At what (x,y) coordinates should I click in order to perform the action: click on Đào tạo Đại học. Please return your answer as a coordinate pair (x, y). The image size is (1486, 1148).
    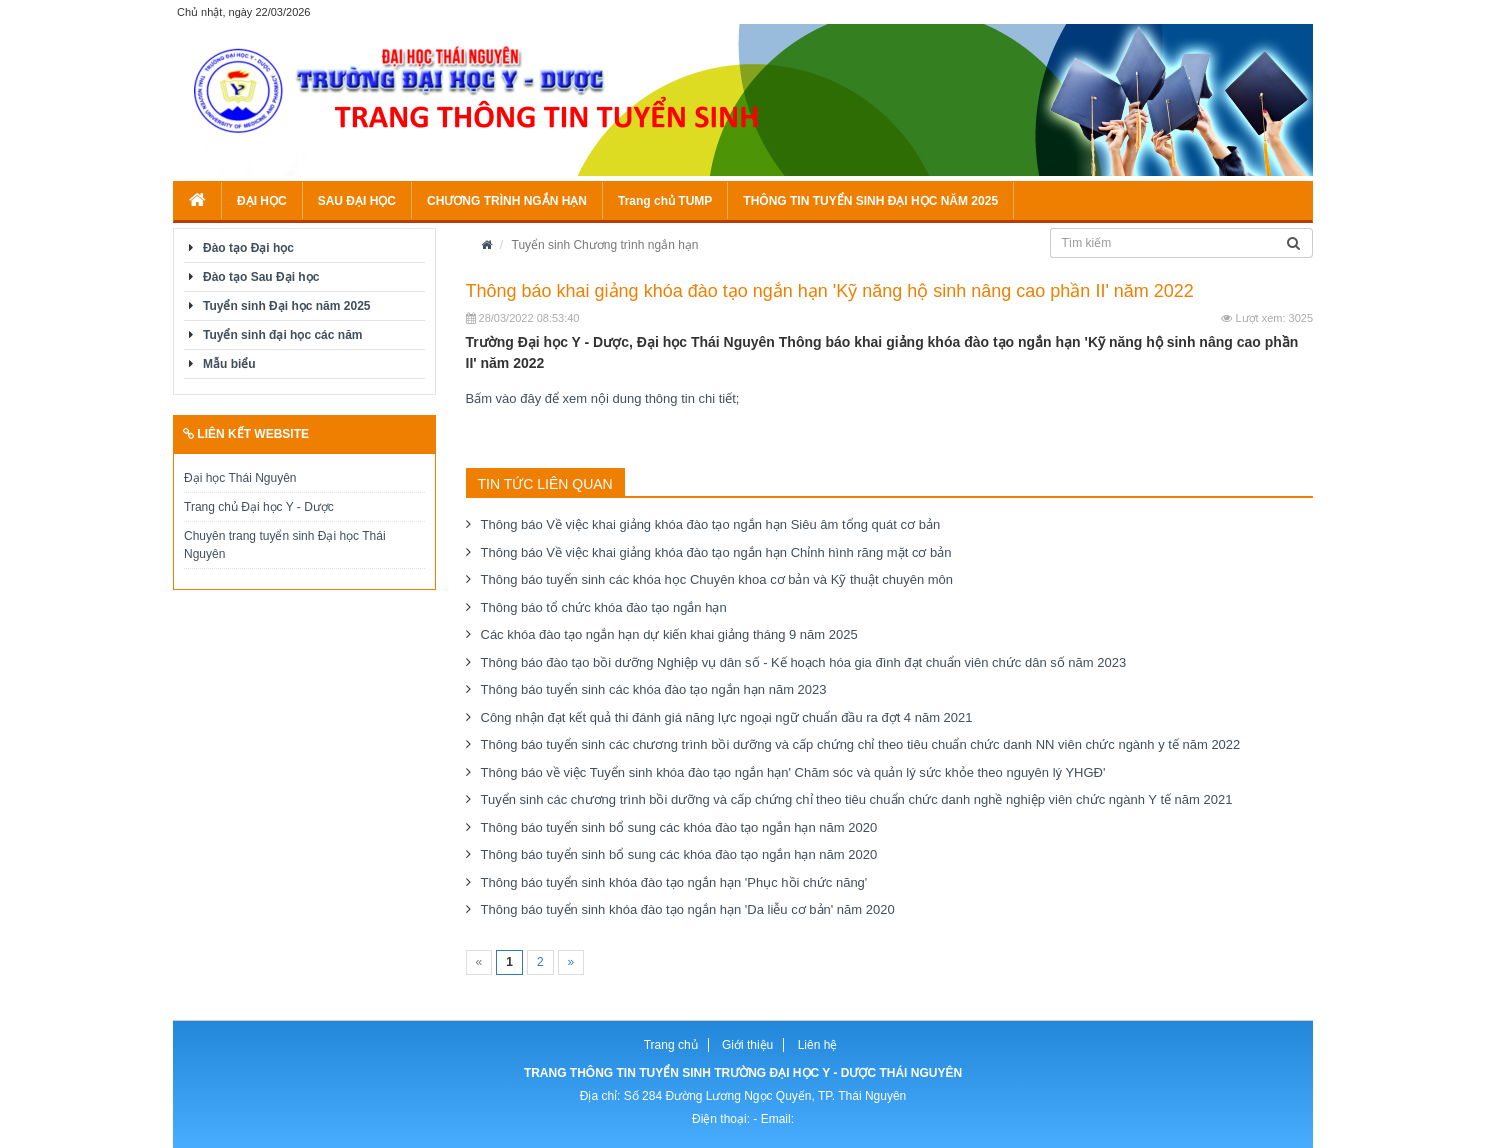
    Looking at the image, I should click on (248, 248).